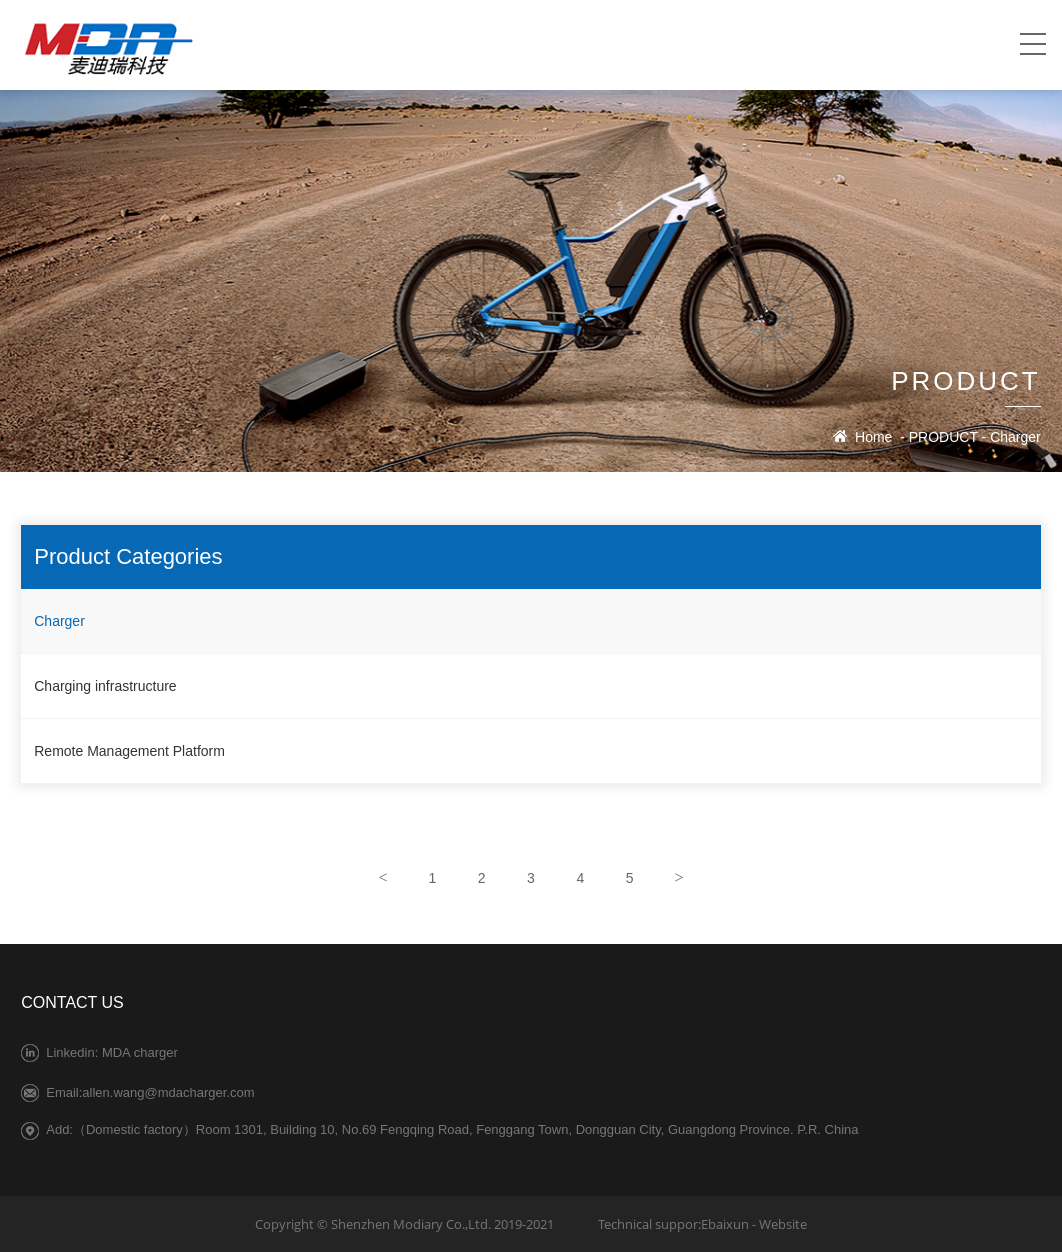 The image size is (1062, 1252). I want to click on MDA charger, so click(140, 1052).